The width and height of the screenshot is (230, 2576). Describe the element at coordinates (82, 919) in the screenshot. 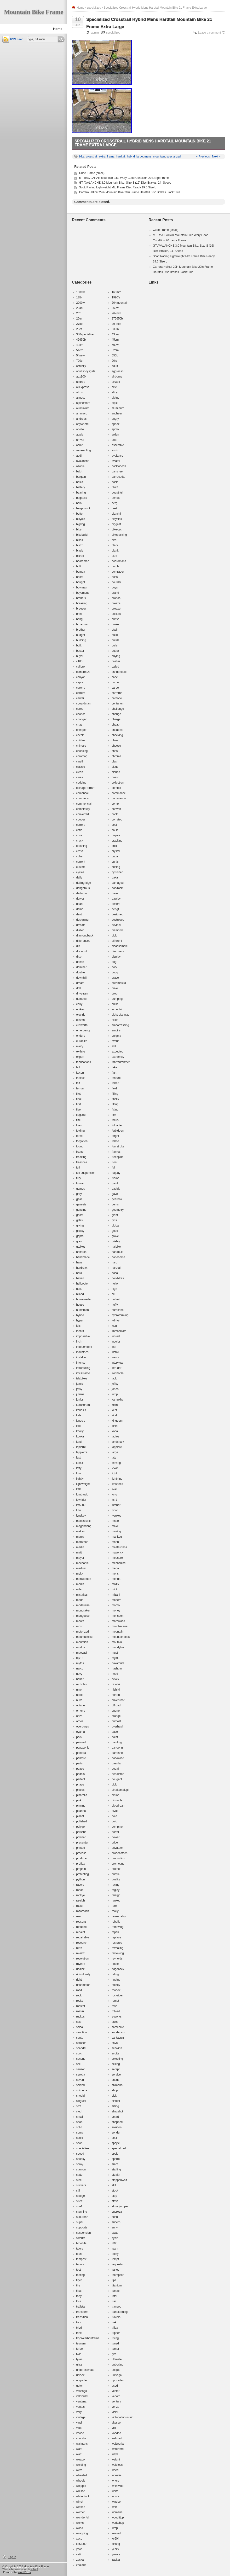

I see `designing` at that location.